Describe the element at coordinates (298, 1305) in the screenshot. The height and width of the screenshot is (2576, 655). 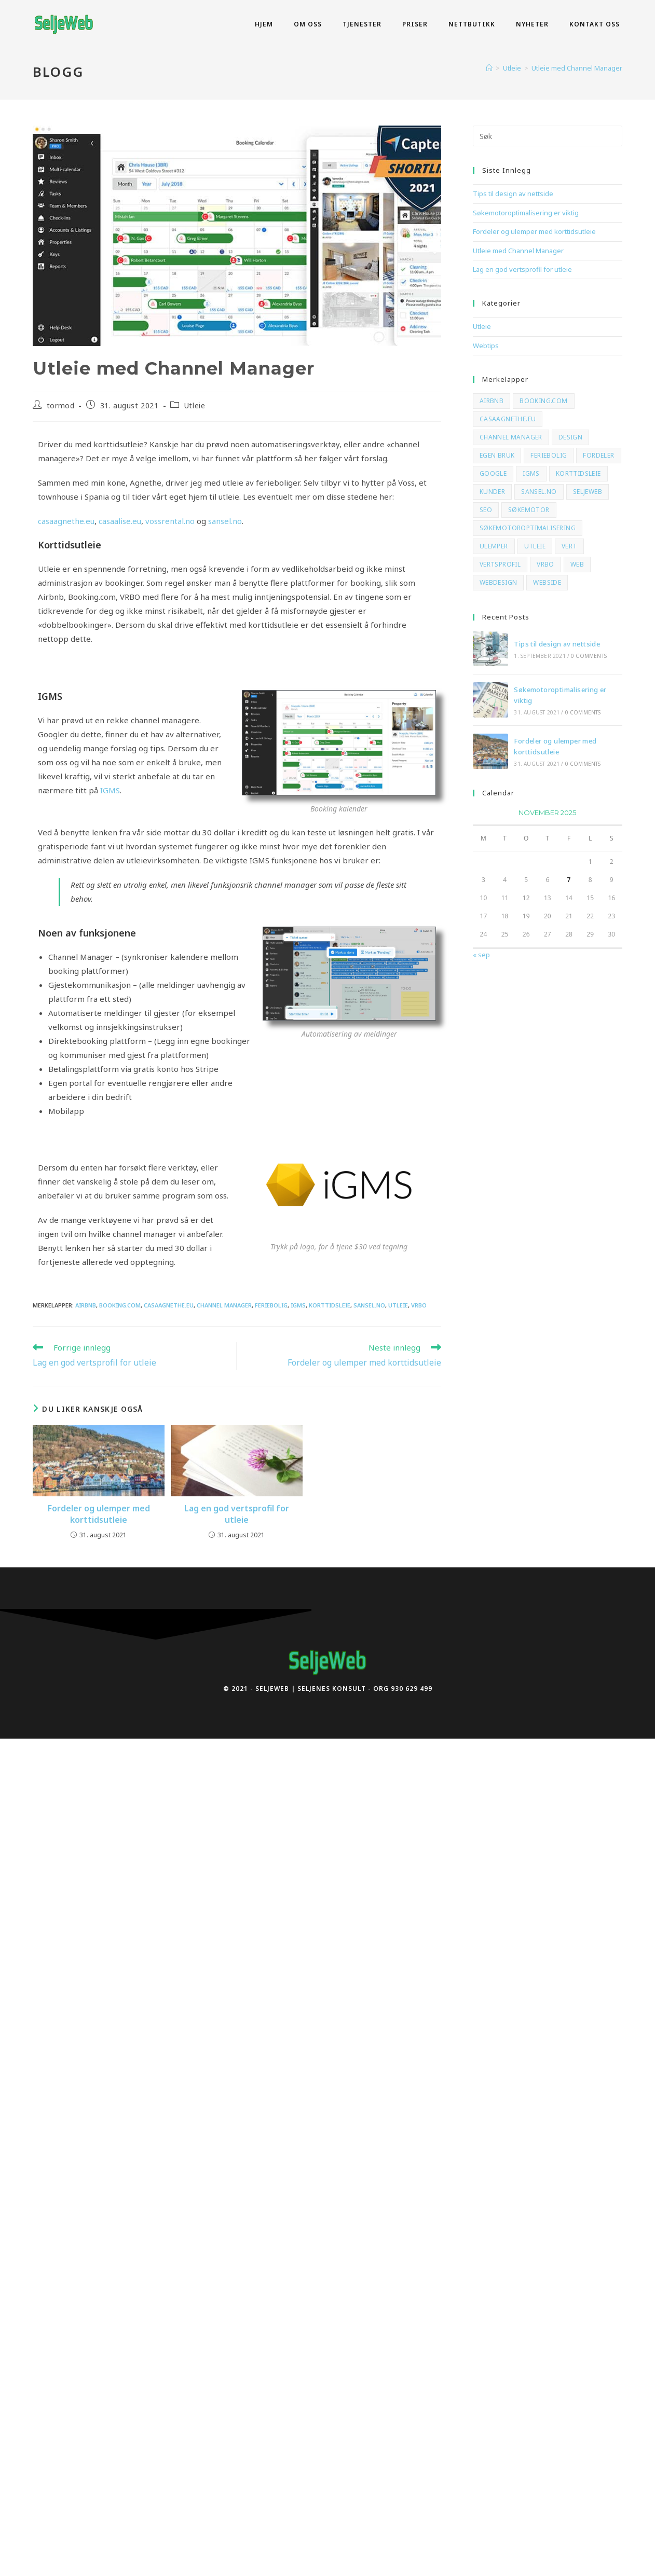
I see `igms` at that location.